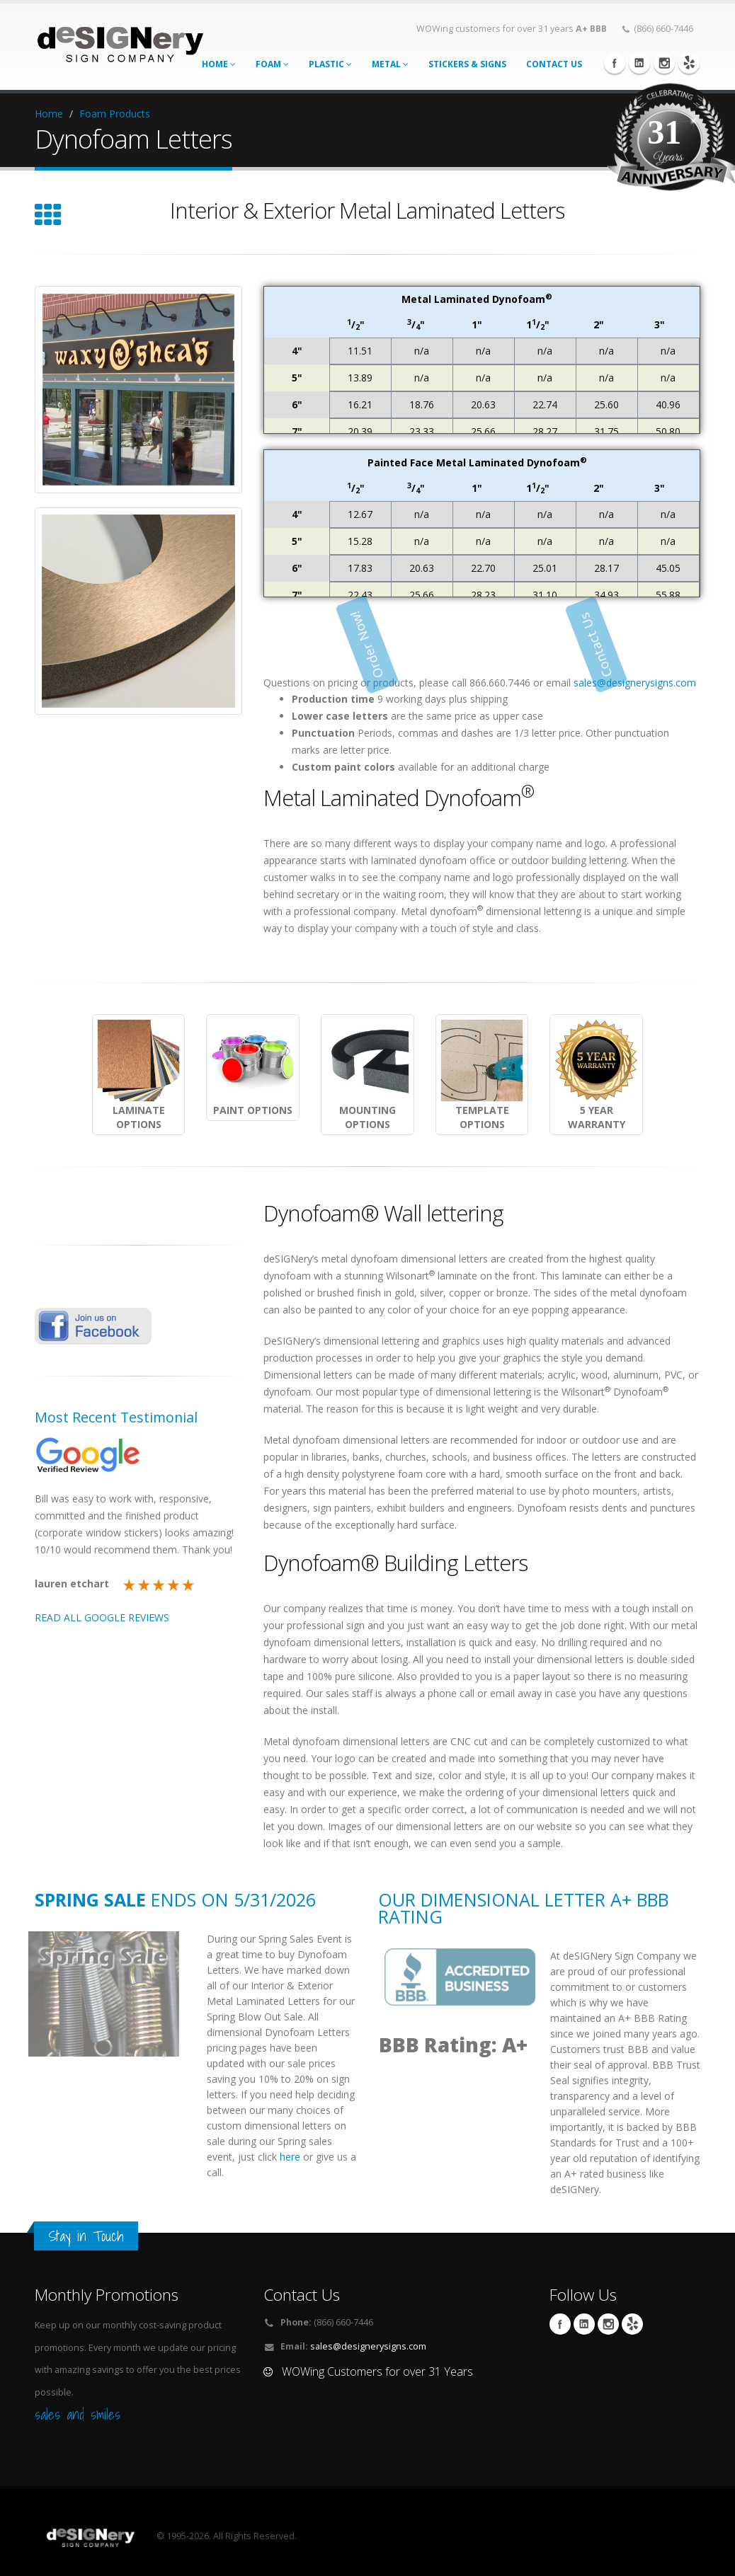  What do you see at coordinates (219, 64) in the screenshot?
I see `Home` at bounding box center [219, 64].